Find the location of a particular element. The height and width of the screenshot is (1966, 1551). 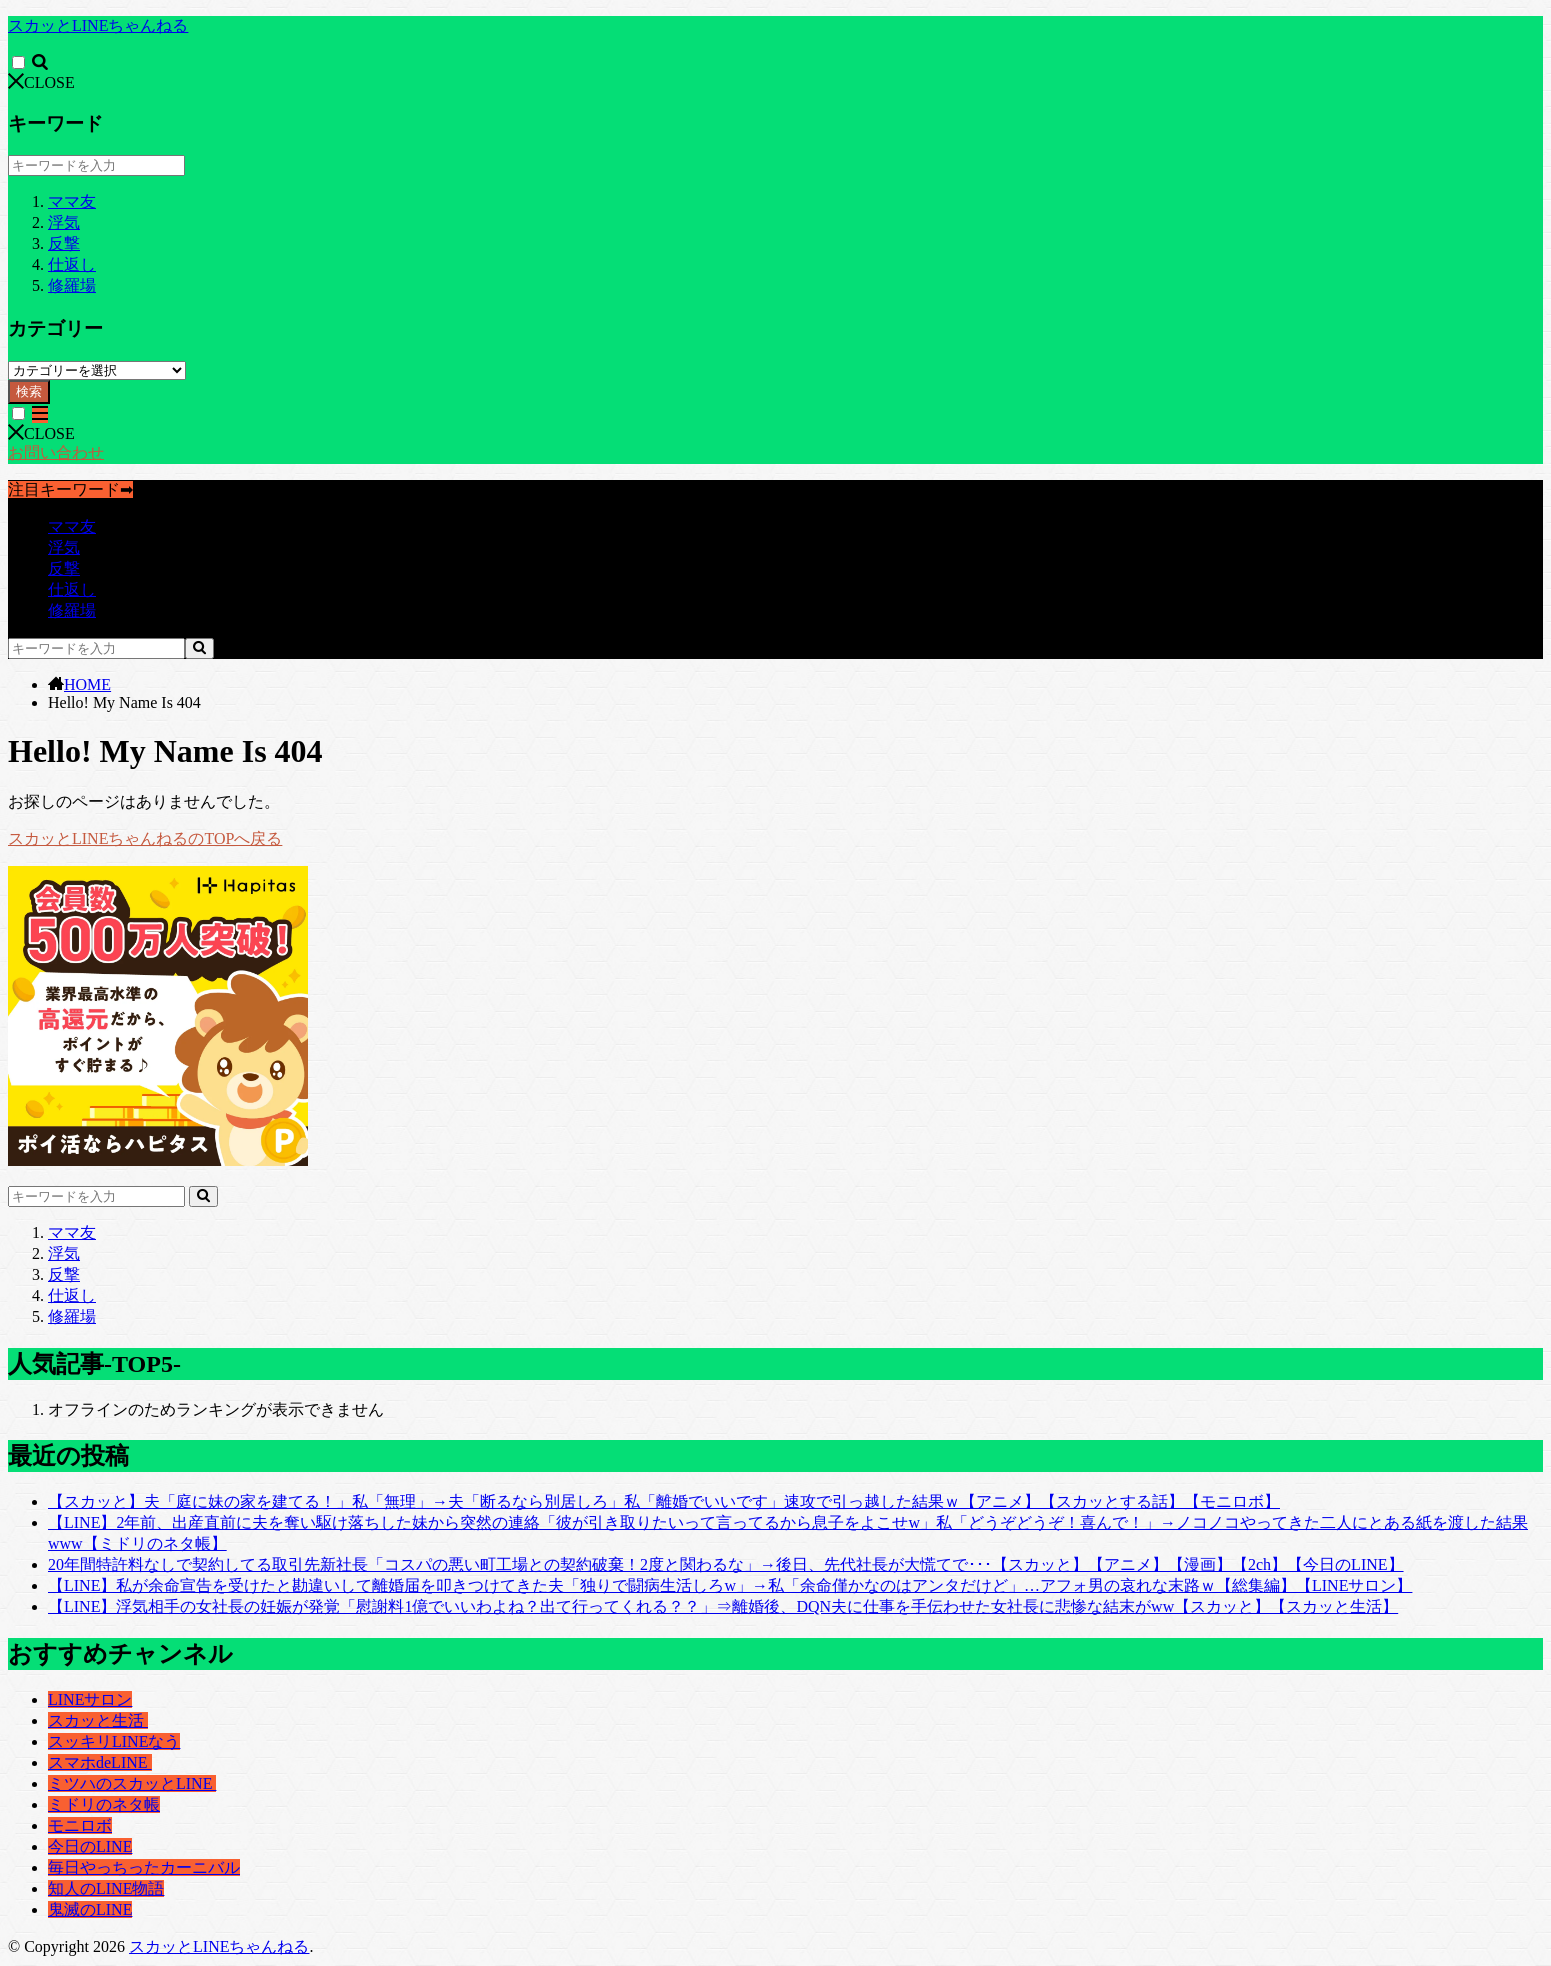

LINEサロン is located at coordinates (90, 1699).